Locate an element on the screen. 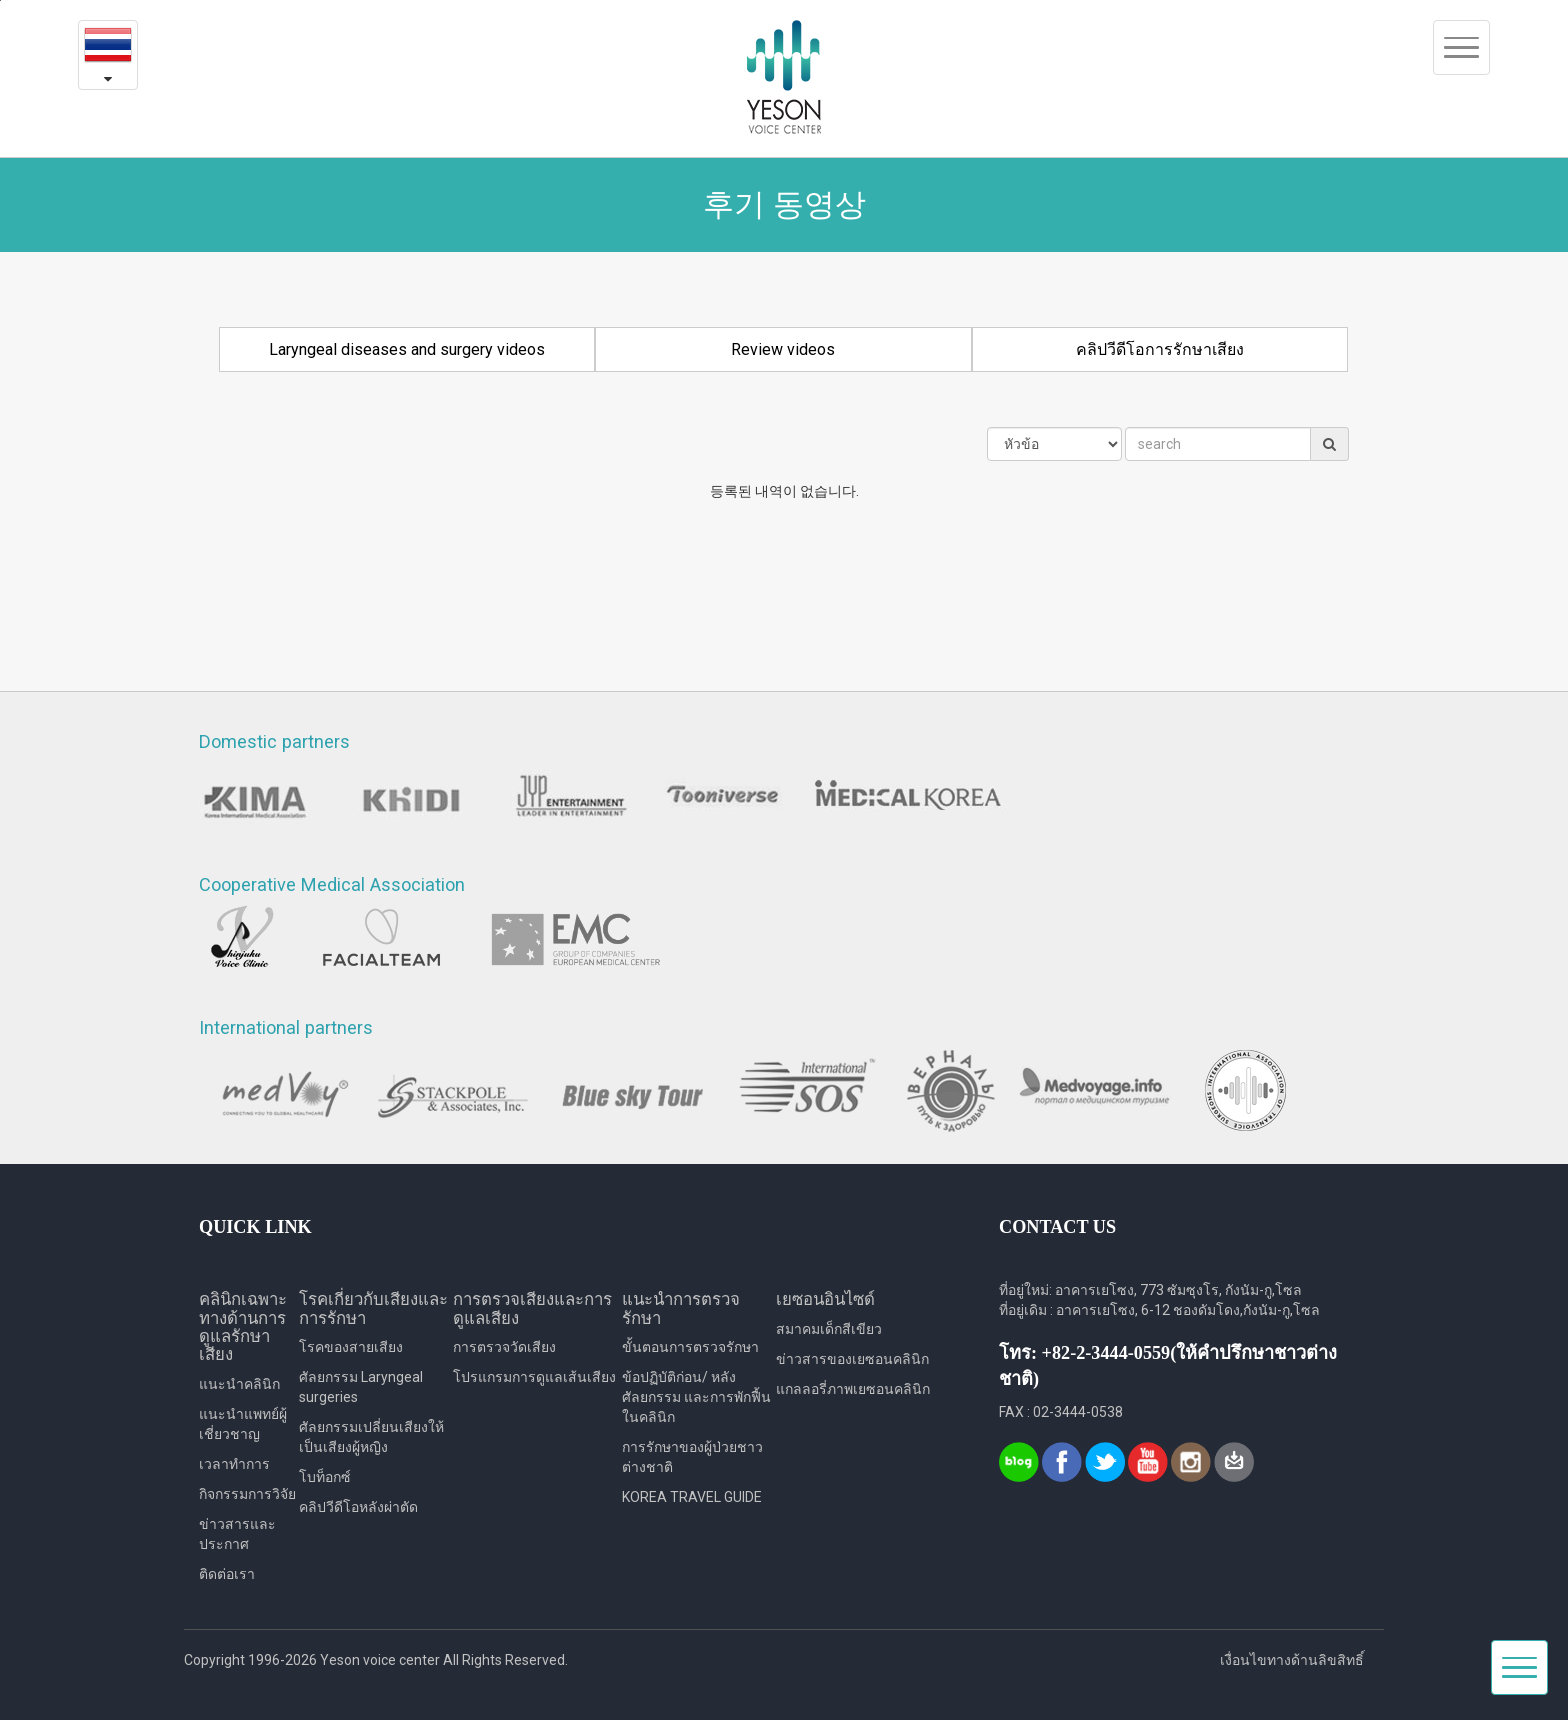 This screenshot has width=1568, height=1720. แนะนำแพทย์ผู้เชี่ยวชาญ is located at coordinates (243, 1424).